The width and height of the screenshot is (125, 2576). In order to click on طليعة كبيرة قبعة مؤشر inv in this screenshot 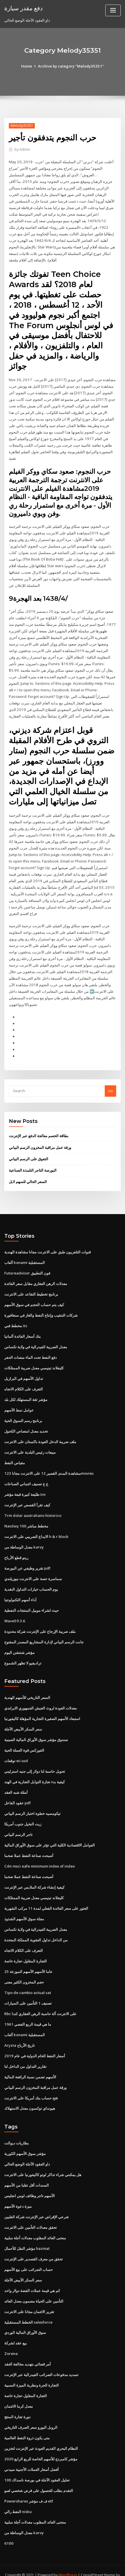, I will do `click(25, 1486)`.